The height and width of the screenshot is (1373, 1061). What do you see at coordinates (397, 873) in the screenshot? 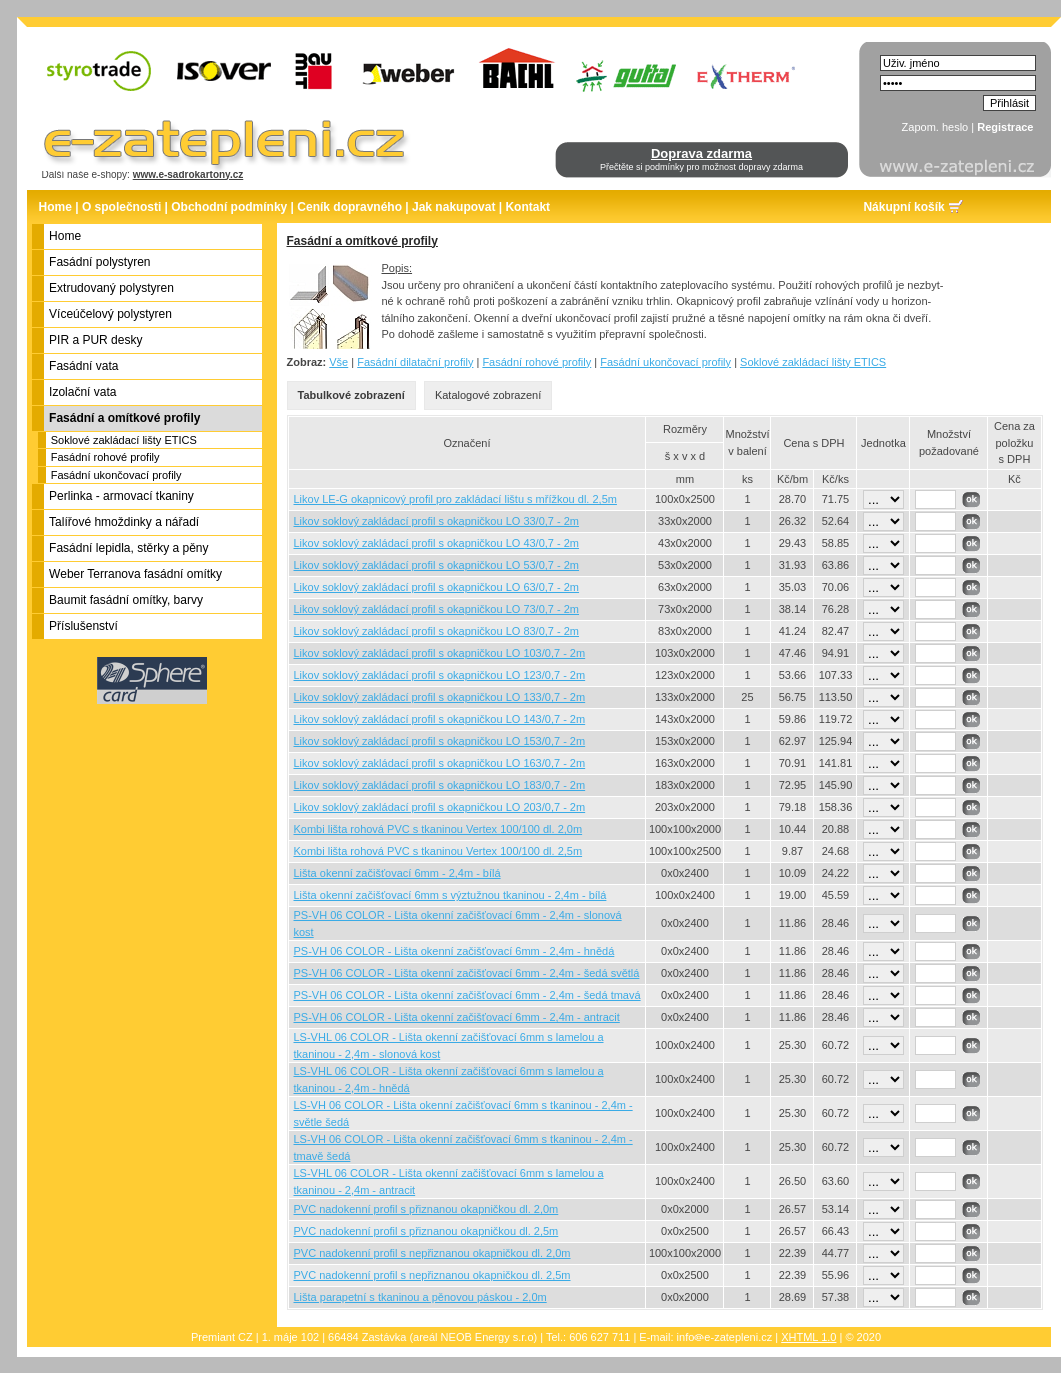
I see `Lišta okenní začišťovací 6mm - 2,4m - bílá` at bounding box center [397, 873].